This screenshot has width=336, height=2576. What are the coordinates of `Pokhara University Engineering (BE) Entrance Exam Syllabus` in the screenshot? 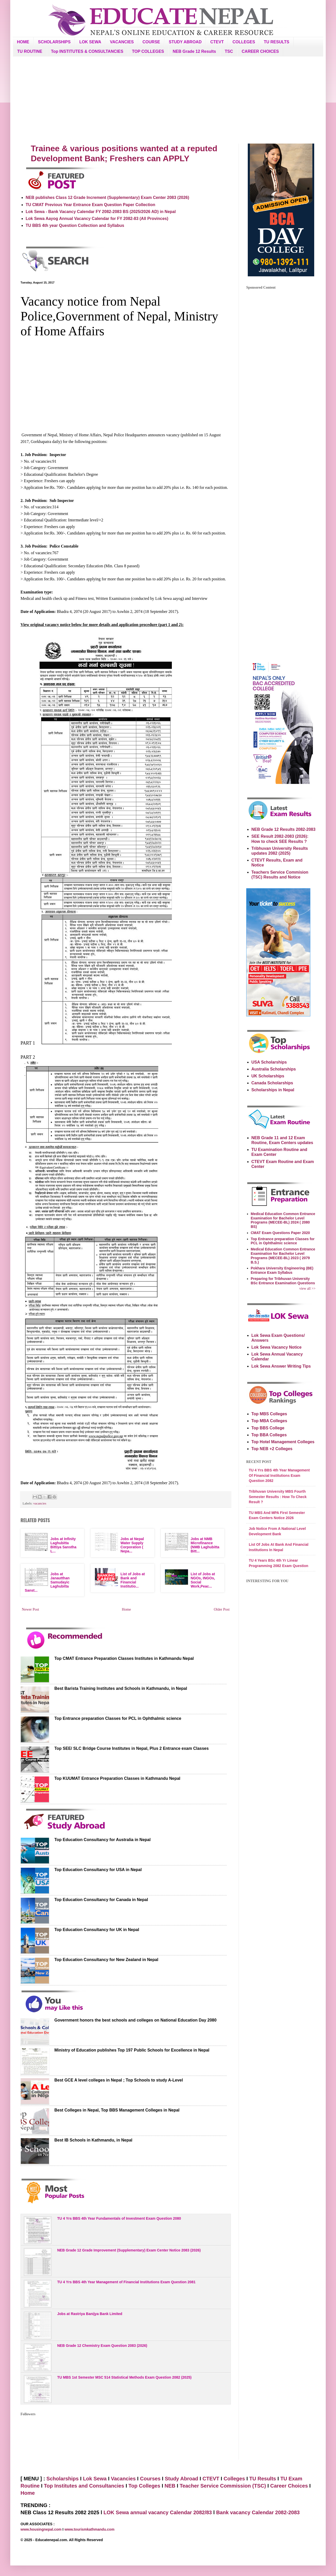 It's located at (282, 1270).